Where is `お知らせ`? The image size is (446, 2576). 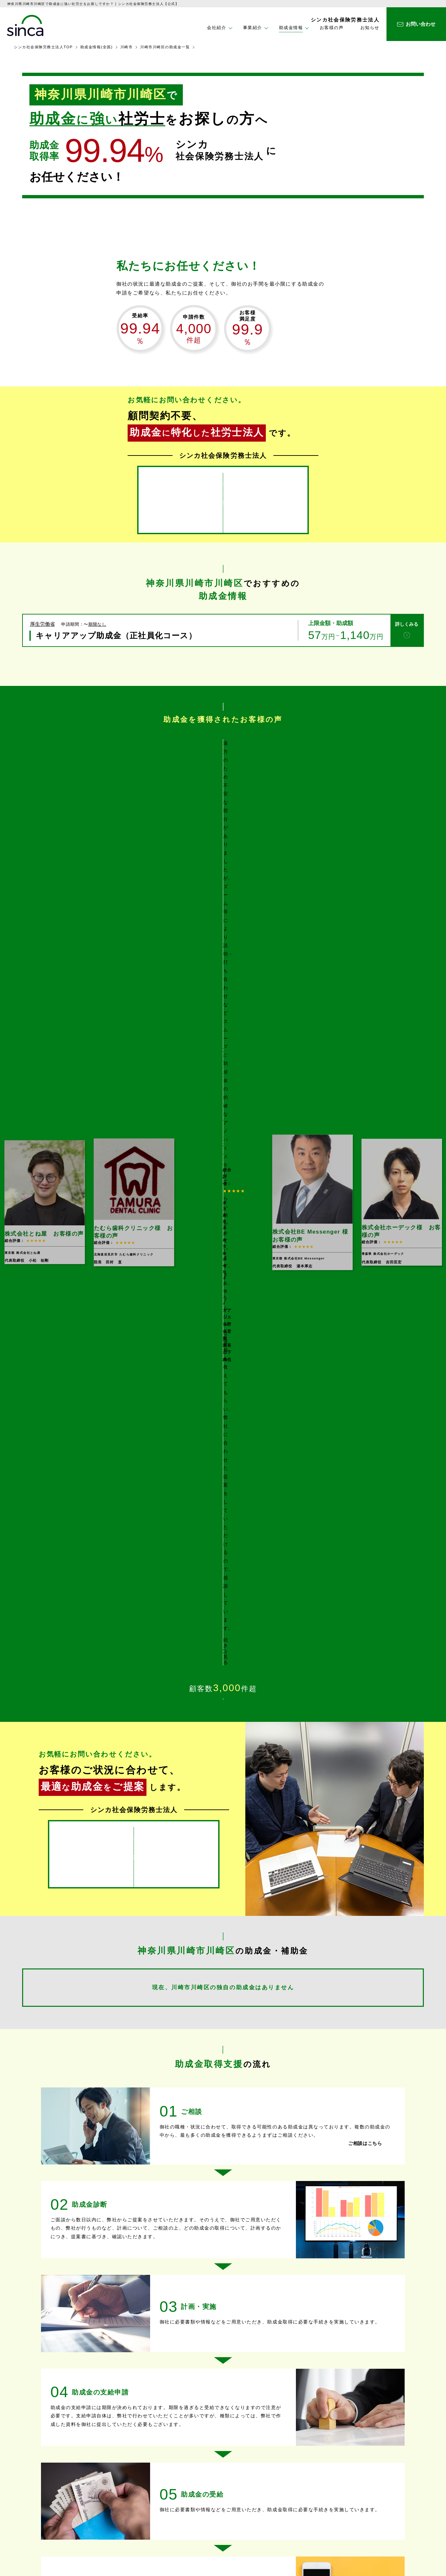 お知らせ is located at coordinates (370, 27).